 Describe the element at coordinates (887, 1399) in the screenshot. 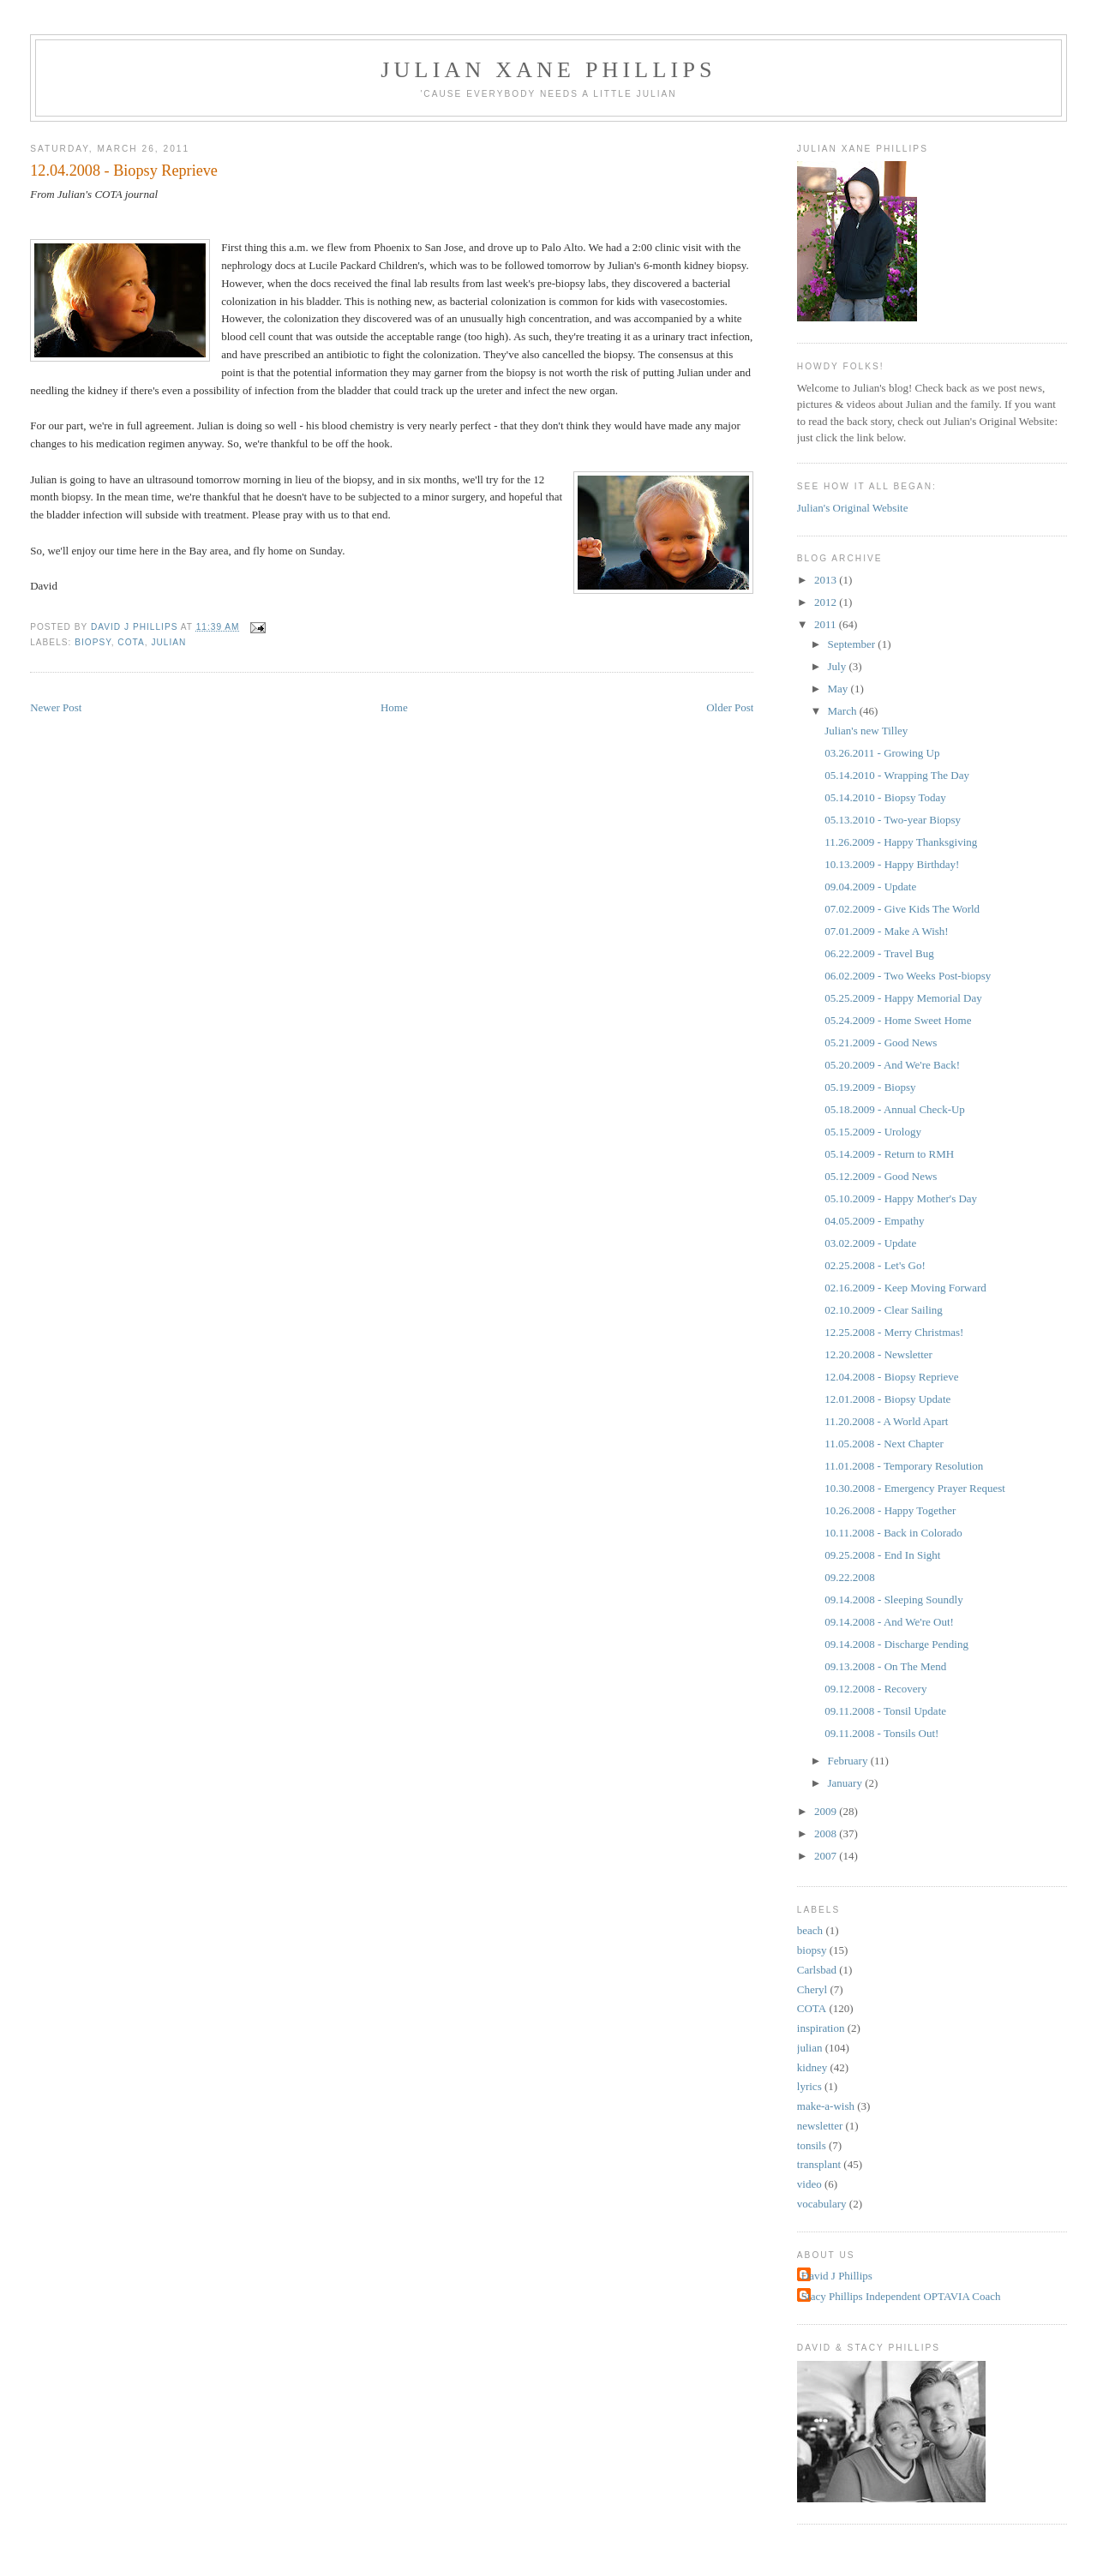

I see `12.01.2008 - Biopsy Update` at that location.